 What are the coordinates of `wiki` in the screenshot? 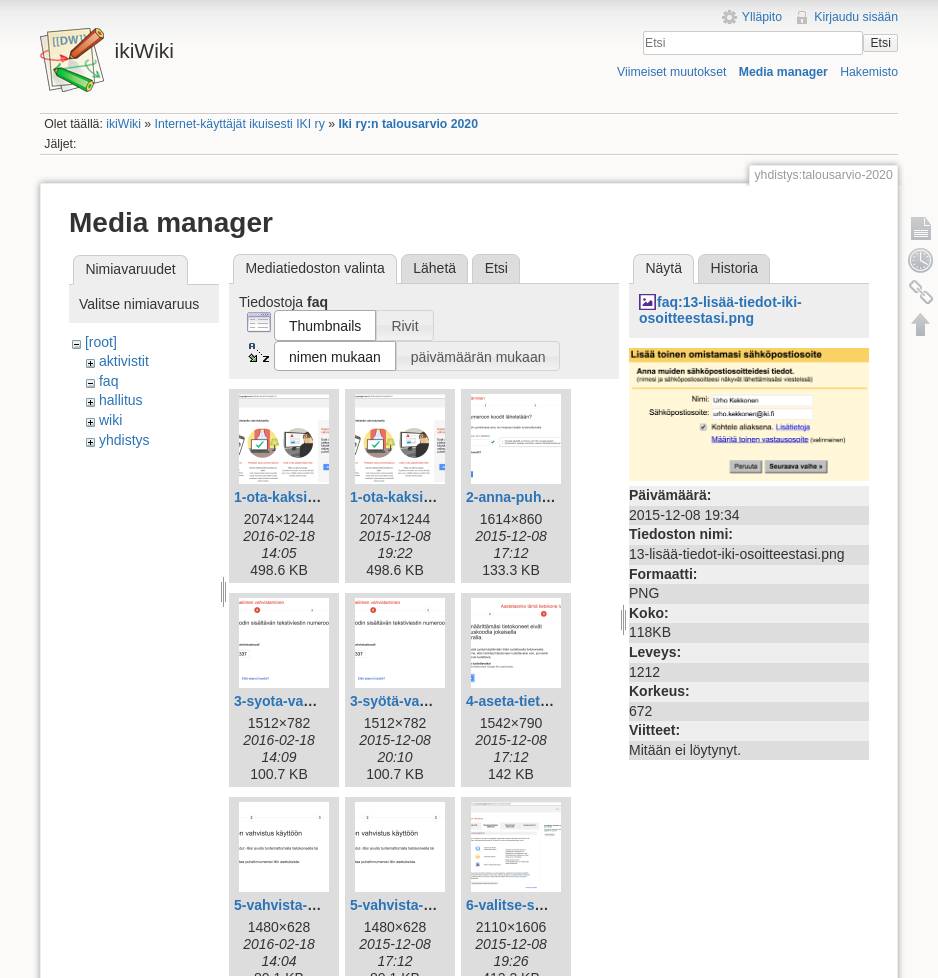 It's located at (110, 420).